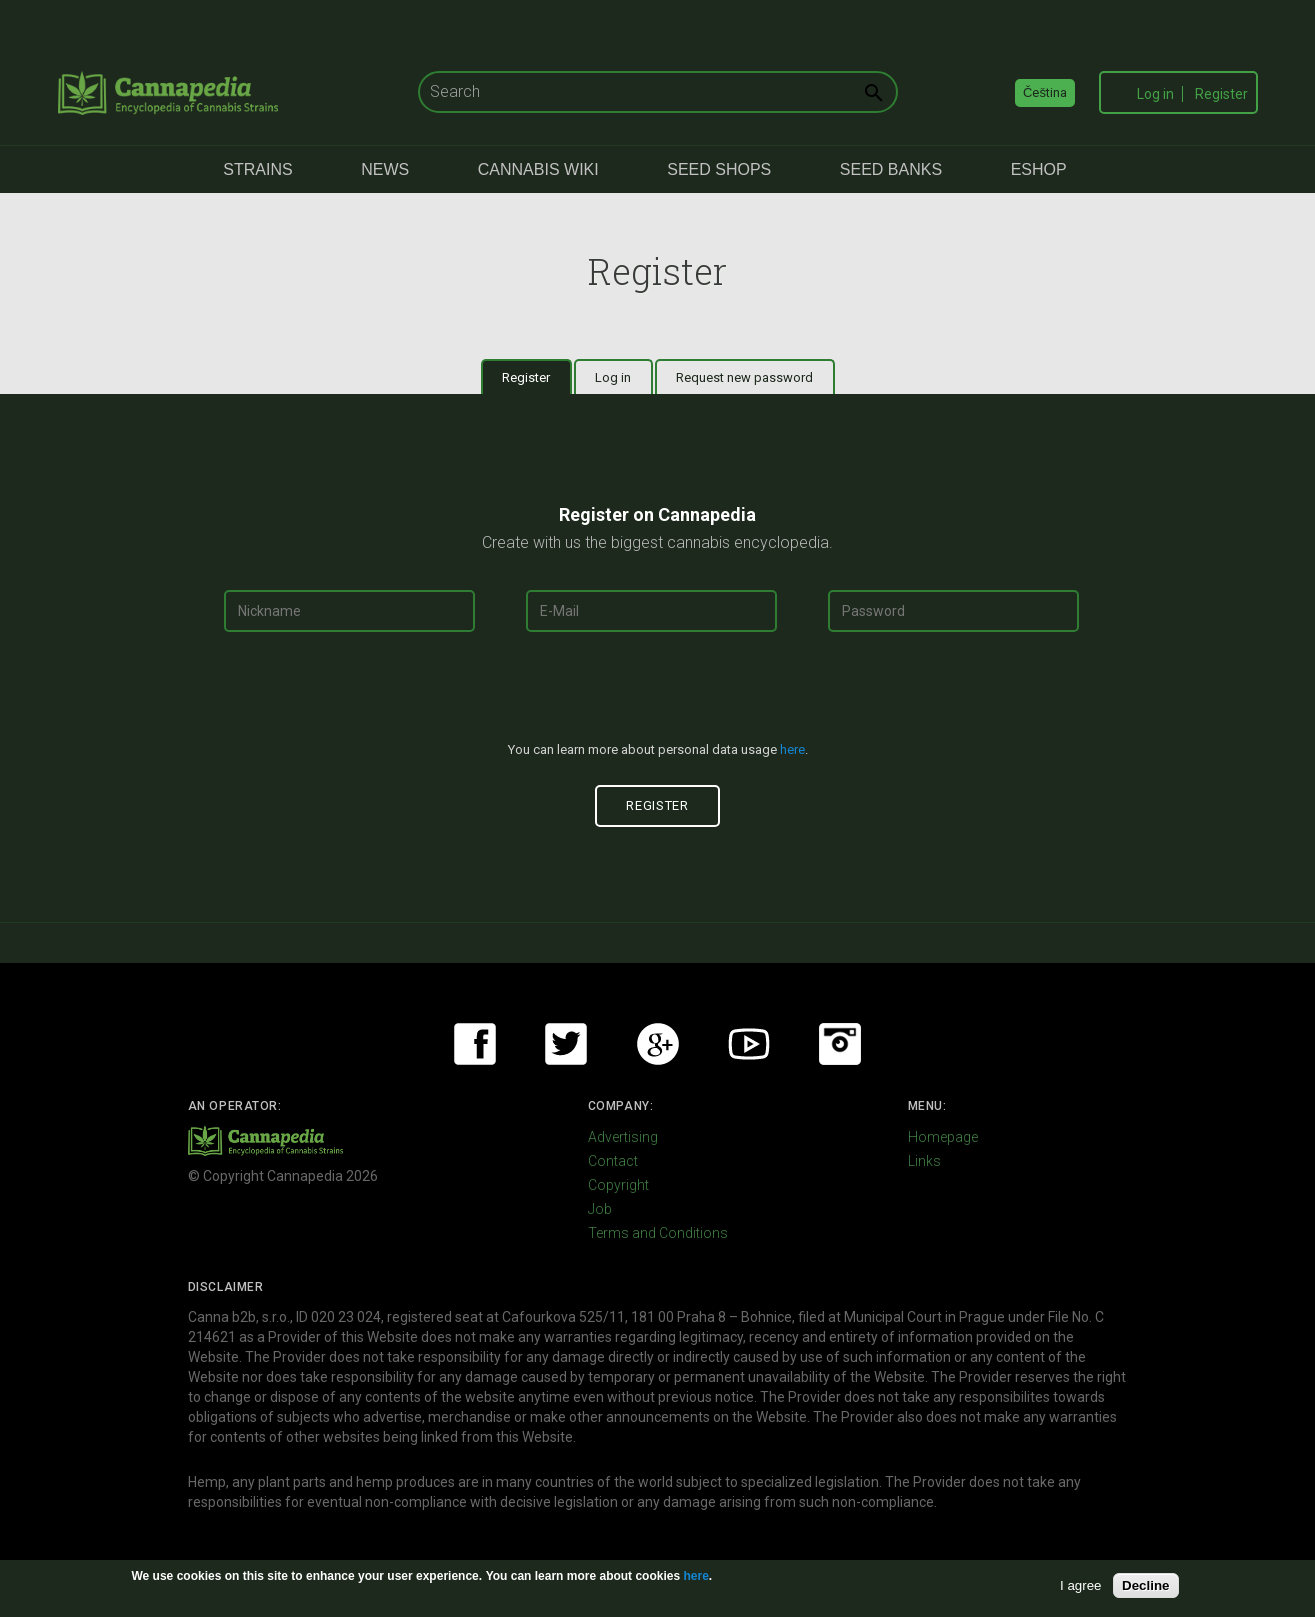 The height and width of the screenshot is (1617, 1315). Describe the element at coordinates (1081, 1585) in the screenshot. I see `I agree` at that location.